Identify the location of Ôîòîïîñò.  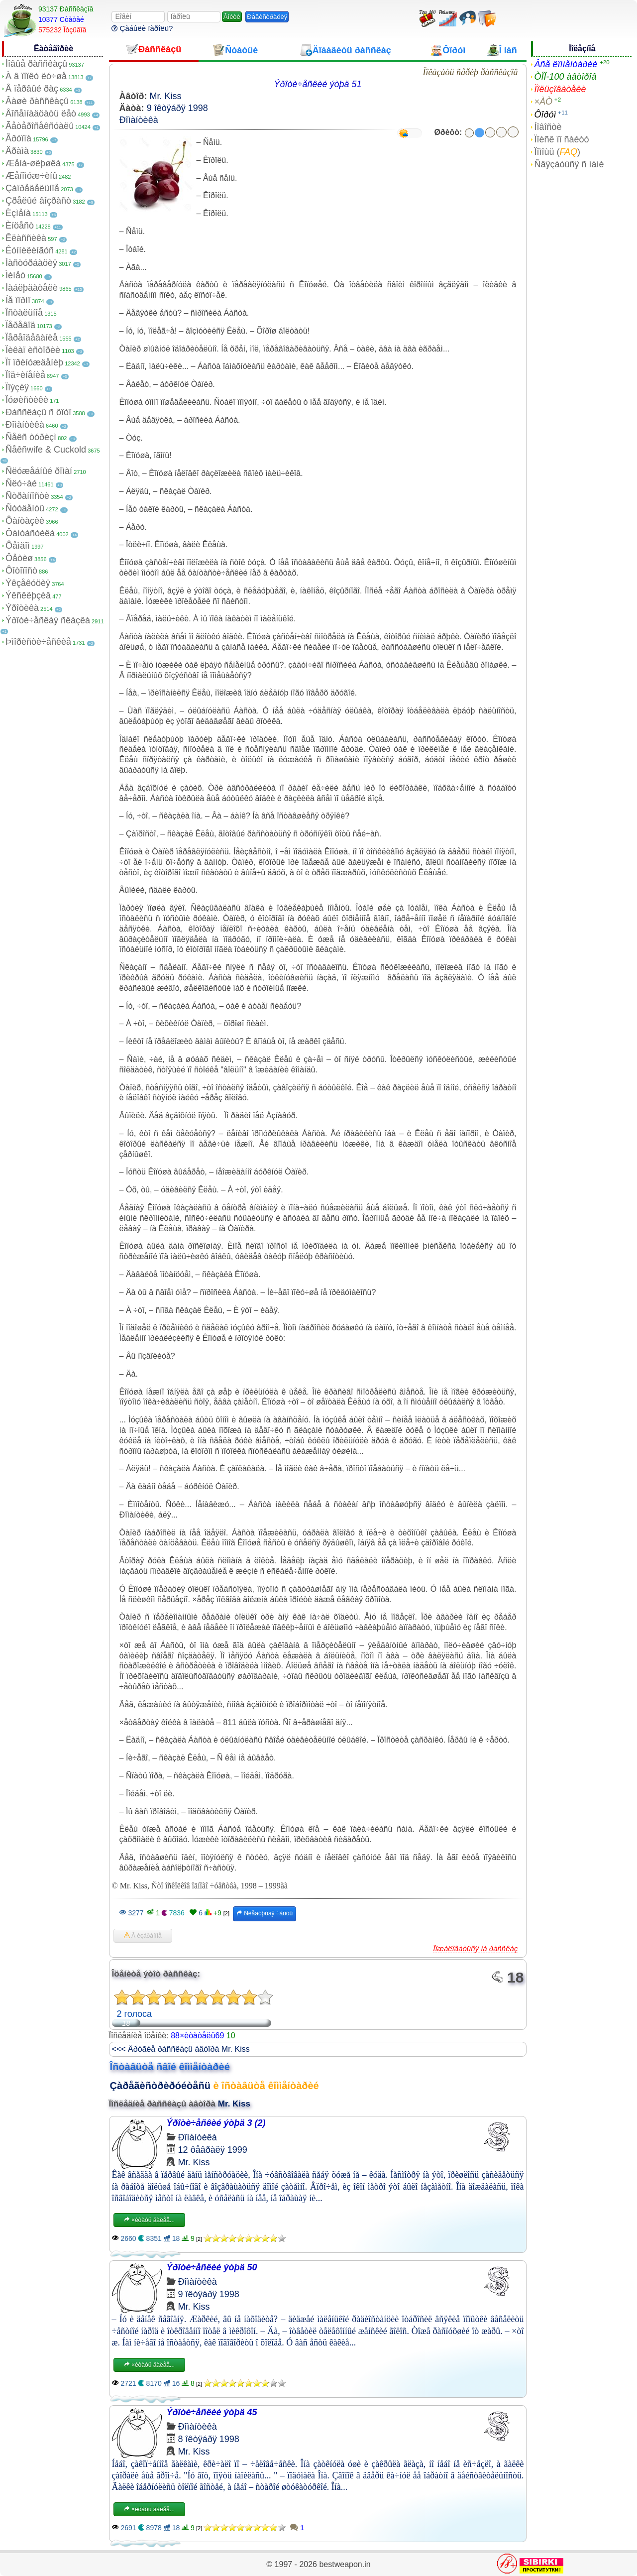
(21, 571).